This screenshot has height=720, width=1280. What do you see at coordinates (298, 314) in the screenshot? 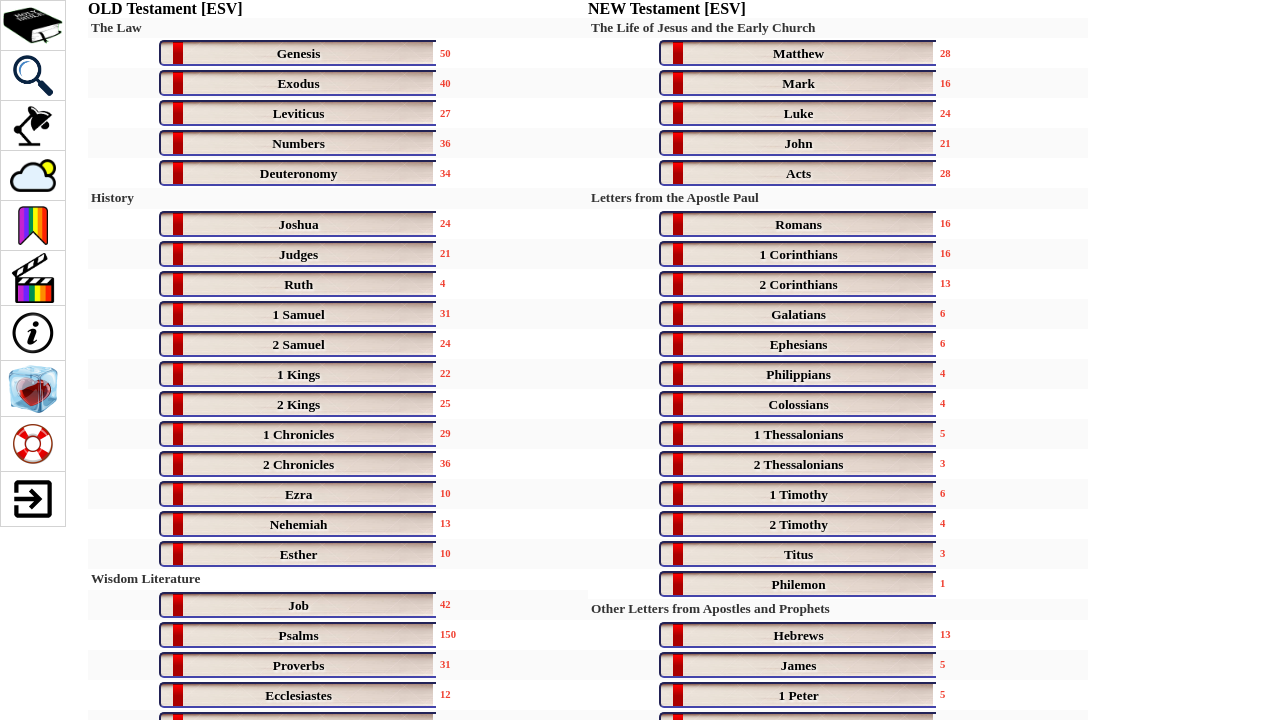
I see `1 Samuel` at bounding box center [298, 314].